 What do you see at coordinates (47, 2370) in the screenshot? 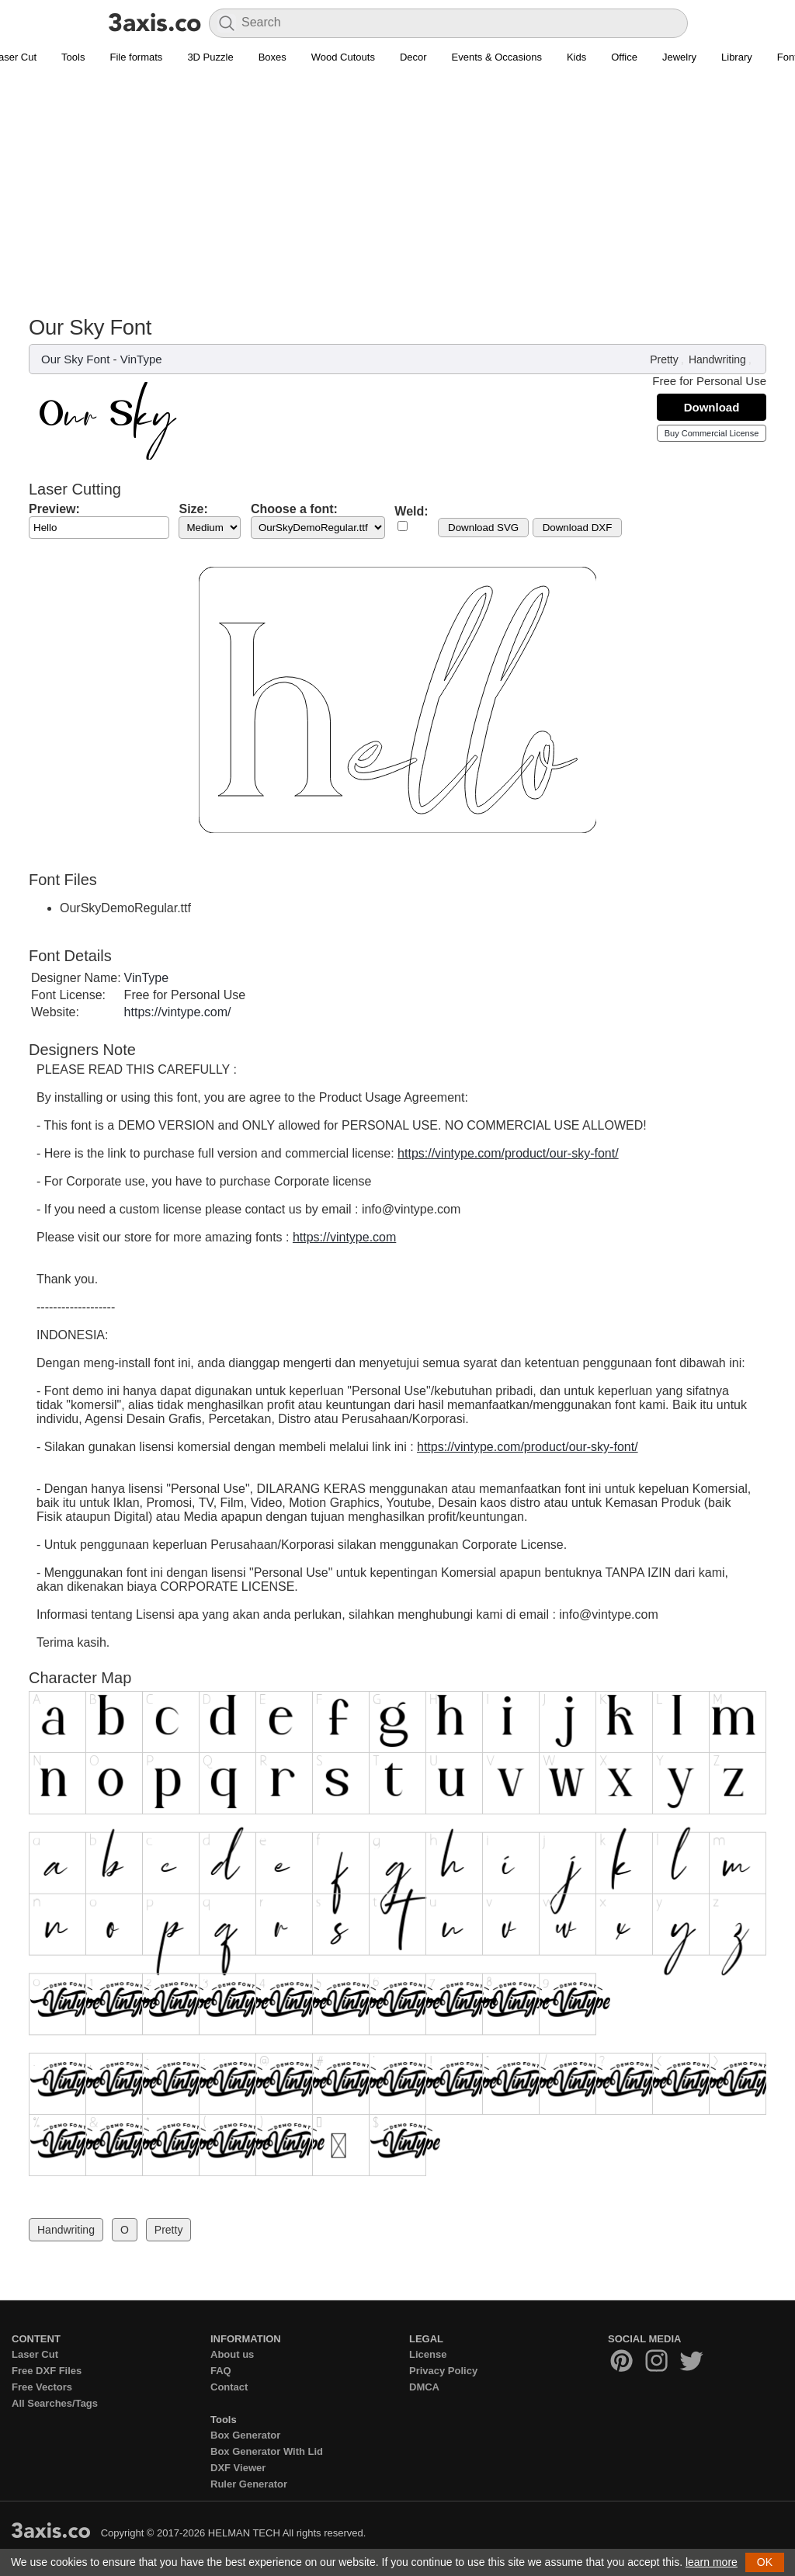
I see `Free DXF Files` at bounding box center [47, 2370].